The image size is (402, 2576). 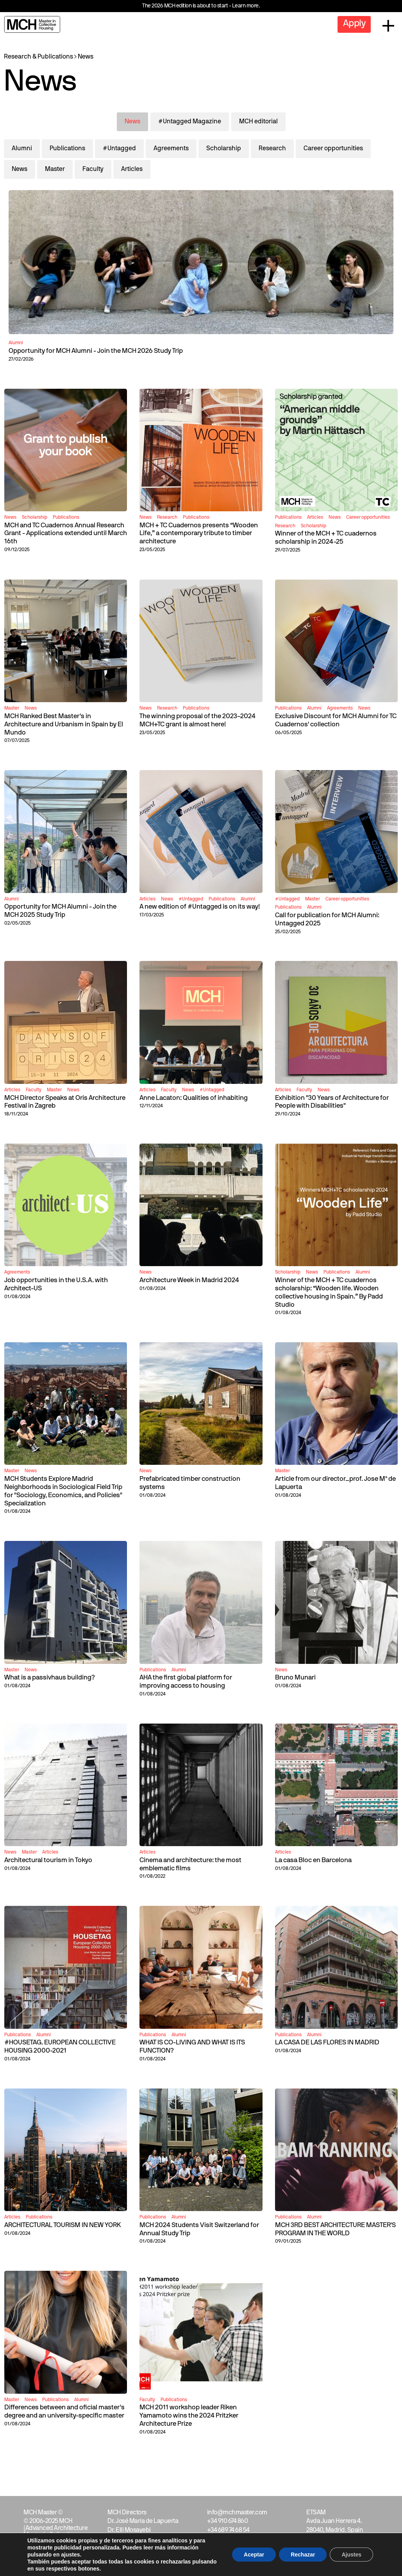 I want to click on A new edition of #Untagged is on its way!, so click(x=199, y=907).